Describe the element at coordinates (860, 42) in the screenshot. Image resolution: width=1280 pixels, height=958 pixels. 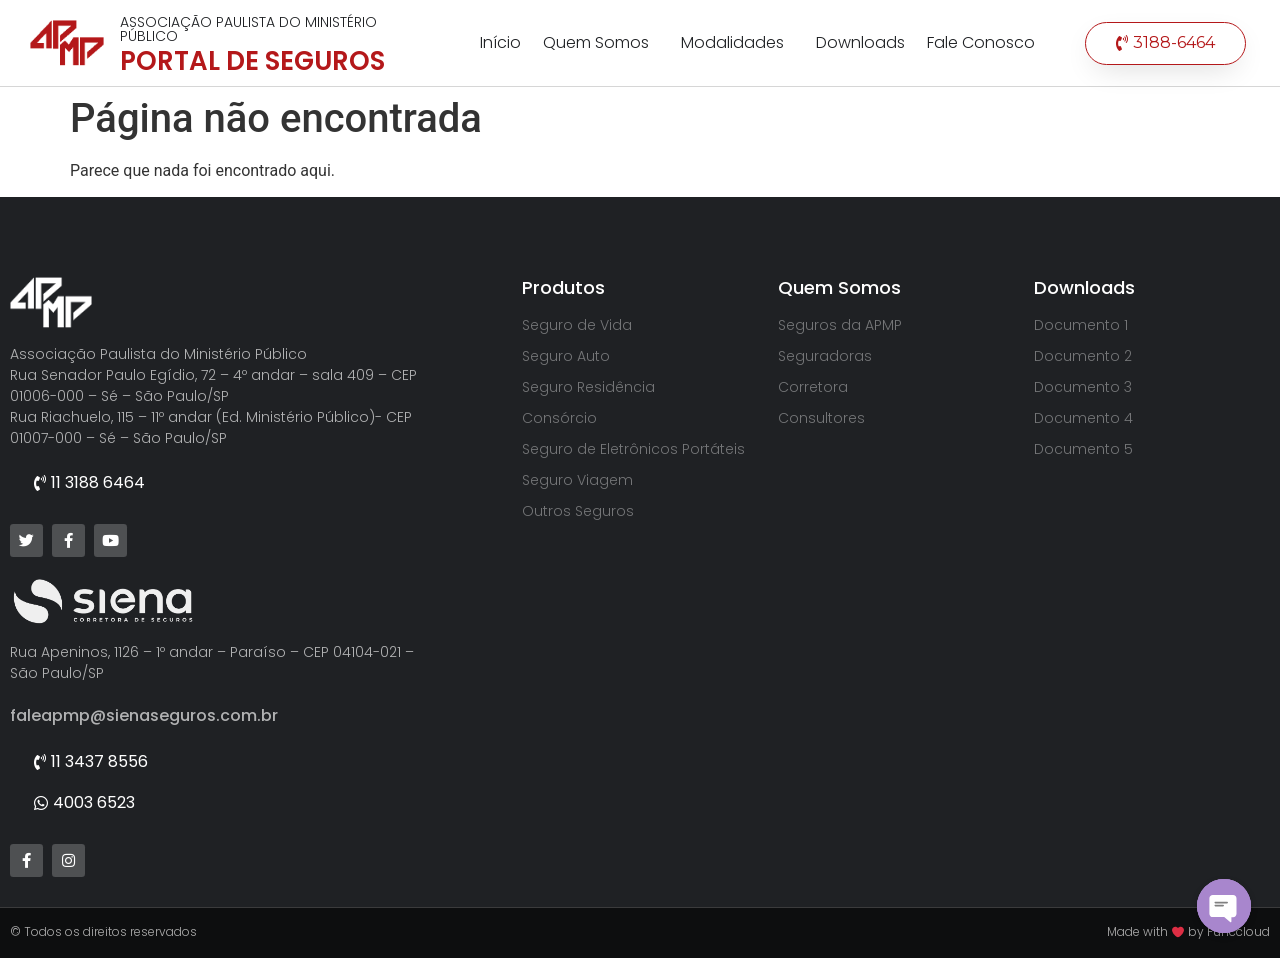
I see `Downloads` at that location.